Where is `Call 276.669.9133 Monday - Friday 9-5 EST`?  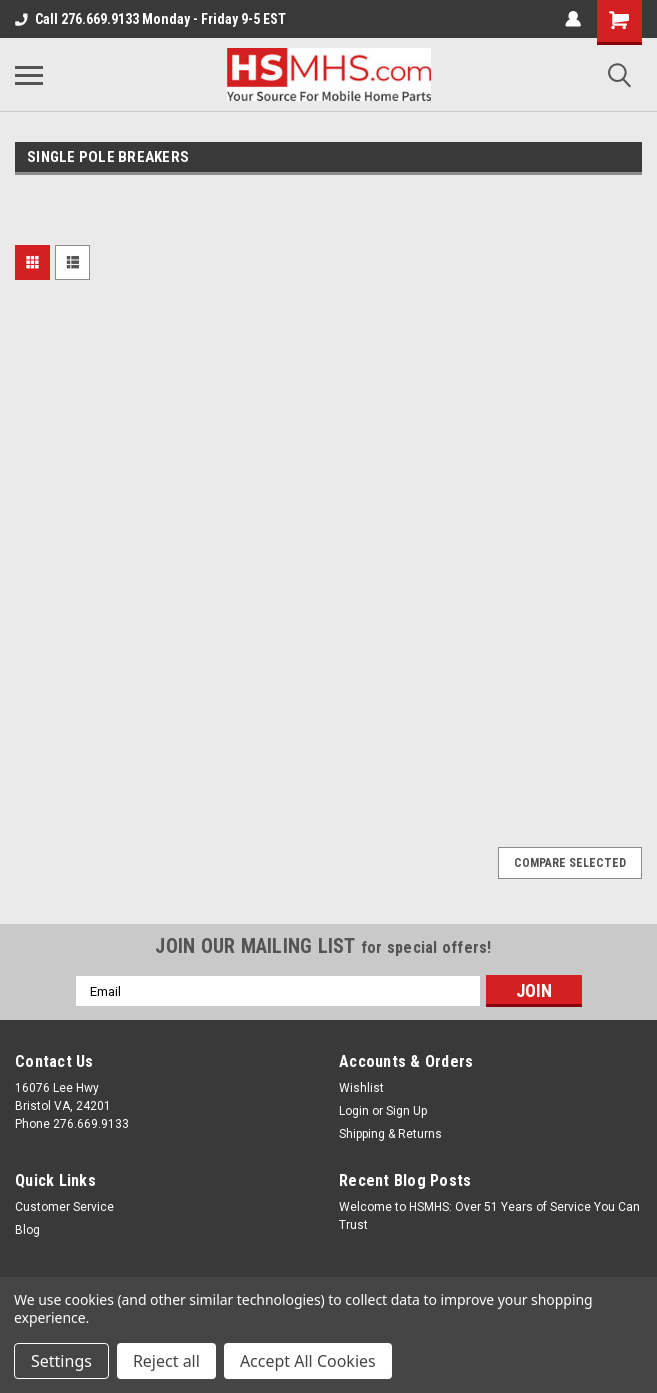
Call 276.669.9133 Monday - Friday 9-5 EST is located at coordinates (150, 19).